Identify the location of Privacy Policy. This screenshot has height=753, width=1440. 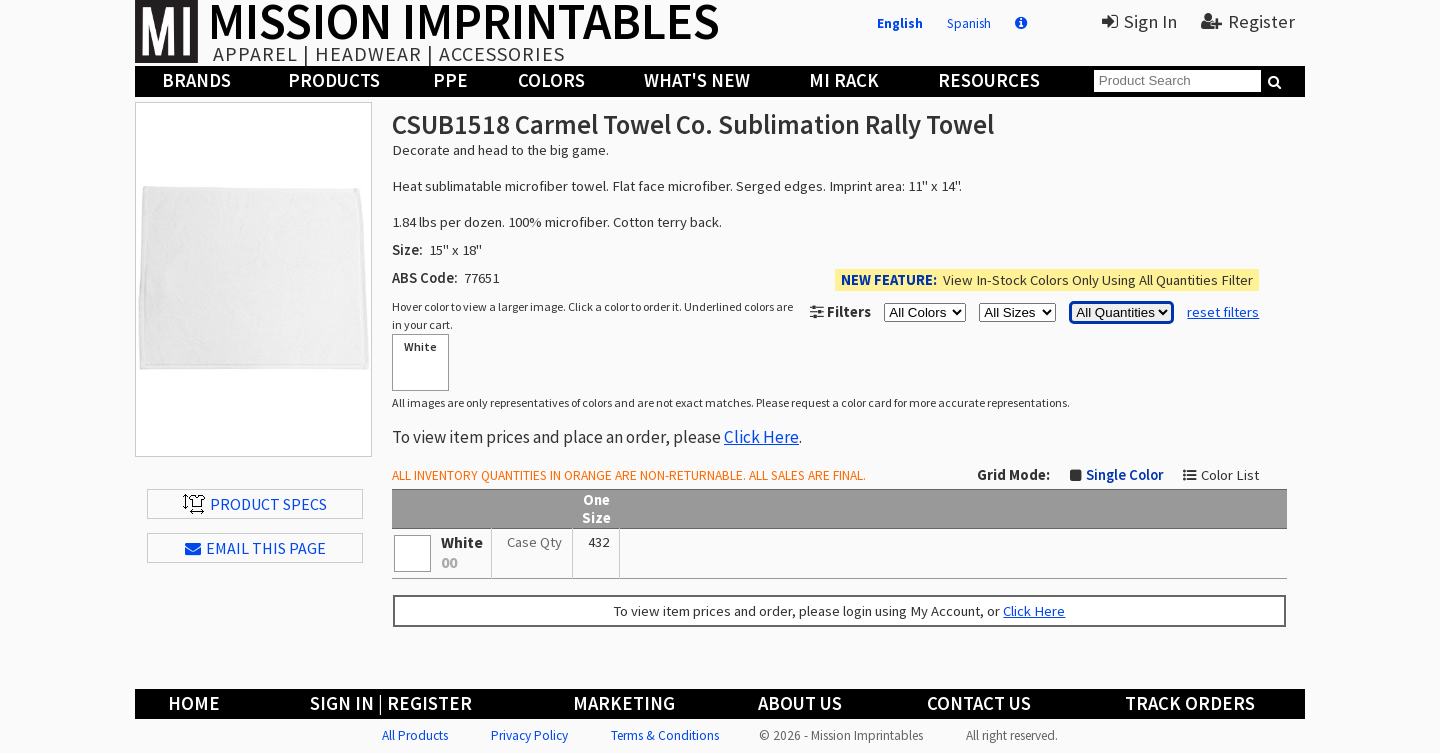
(529, 735).